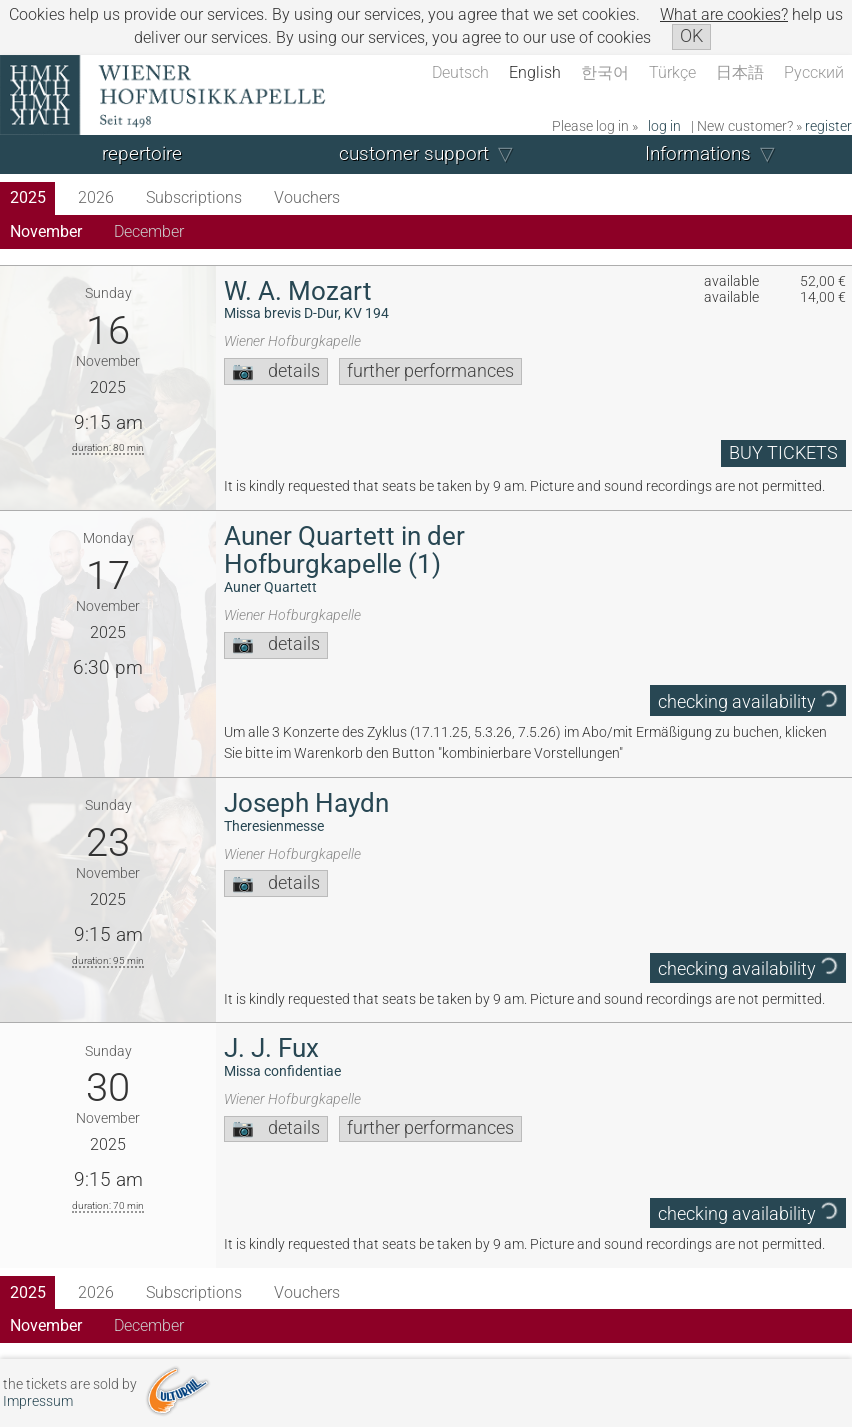 The image size is (852, 1427). I want to click on December, so click(149, 231).